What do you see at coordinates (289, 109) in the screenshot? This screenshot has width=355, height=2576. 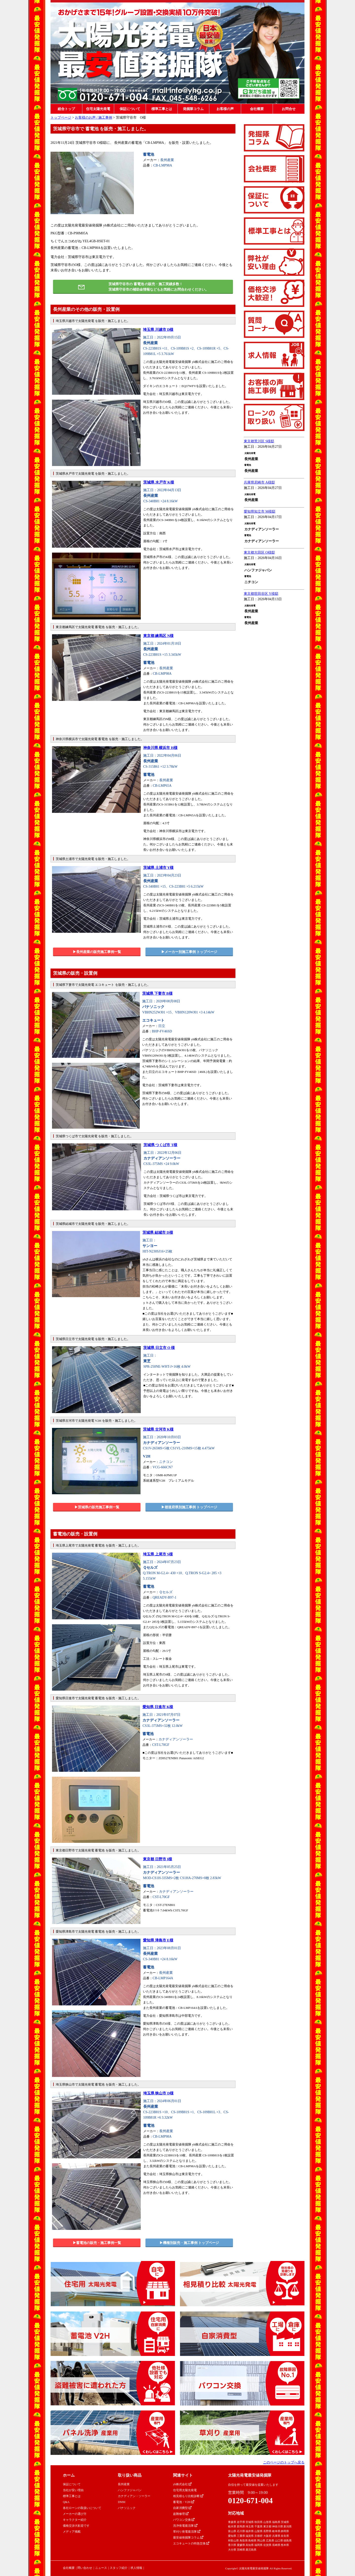 I see `お問合せ` at bounding box center [289, 109].